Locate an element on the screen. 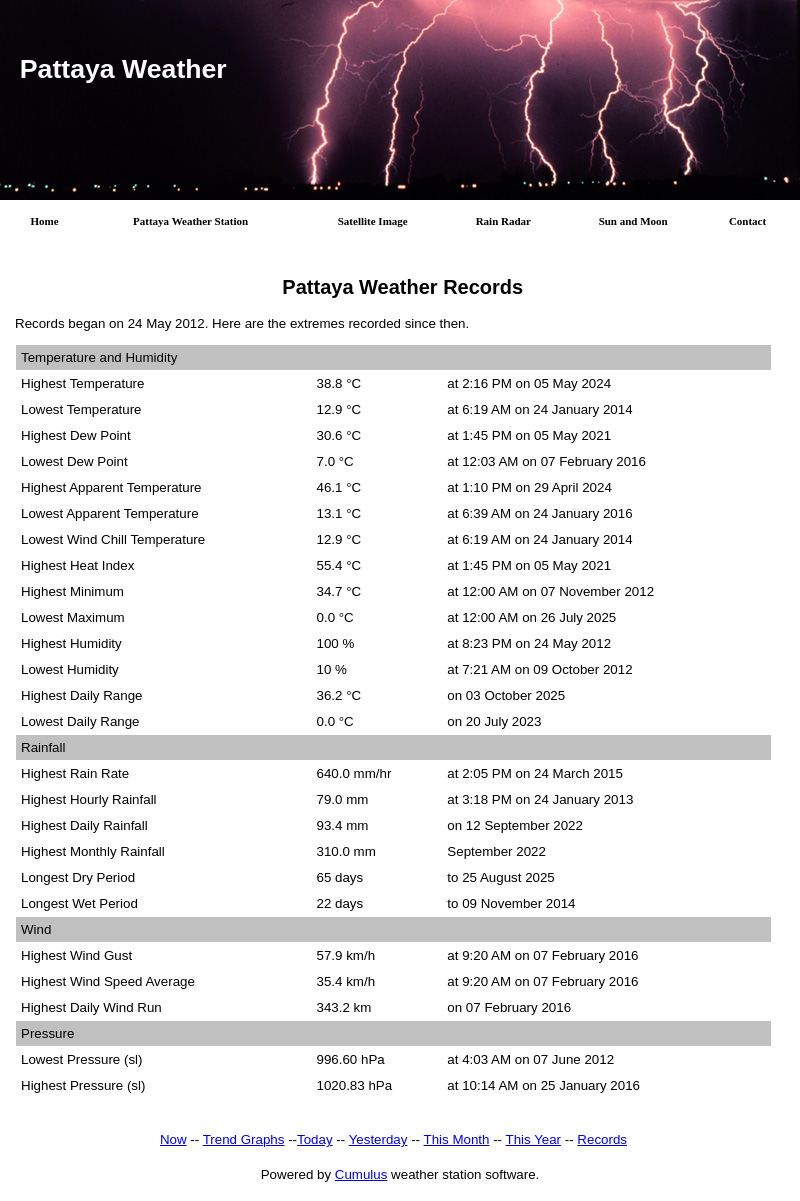 This screenshot has width=800, height=1201. This Year is located at coordinates (533, 1143).